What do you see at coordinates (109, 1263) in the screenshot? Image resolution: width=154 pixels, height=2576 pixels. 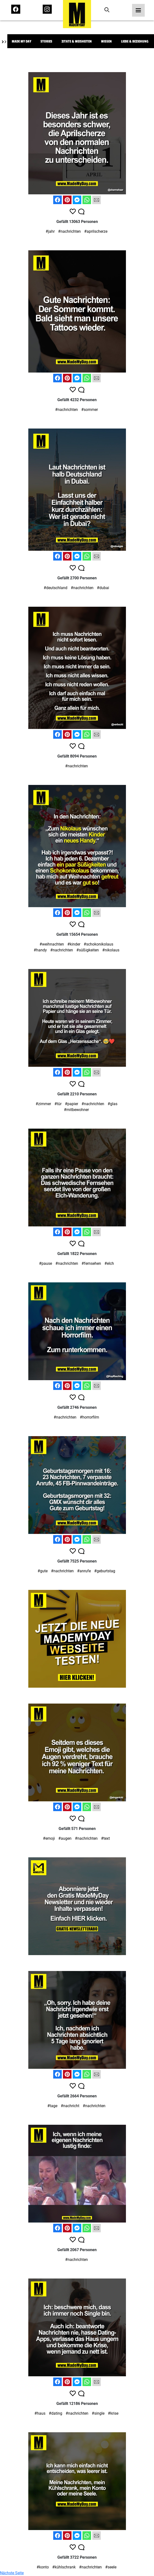 I see `#elch` at bounding box center [109, 1263].